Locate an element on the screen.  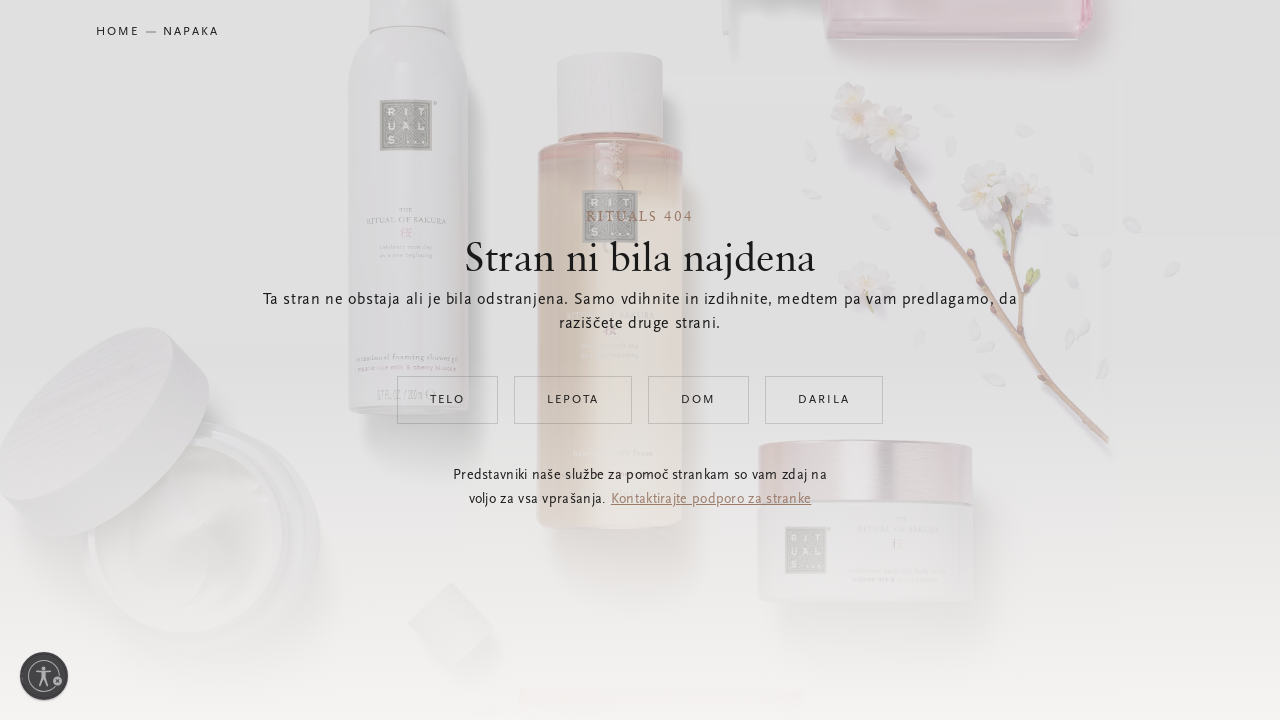
Dom is located at coordinates (698, 400).